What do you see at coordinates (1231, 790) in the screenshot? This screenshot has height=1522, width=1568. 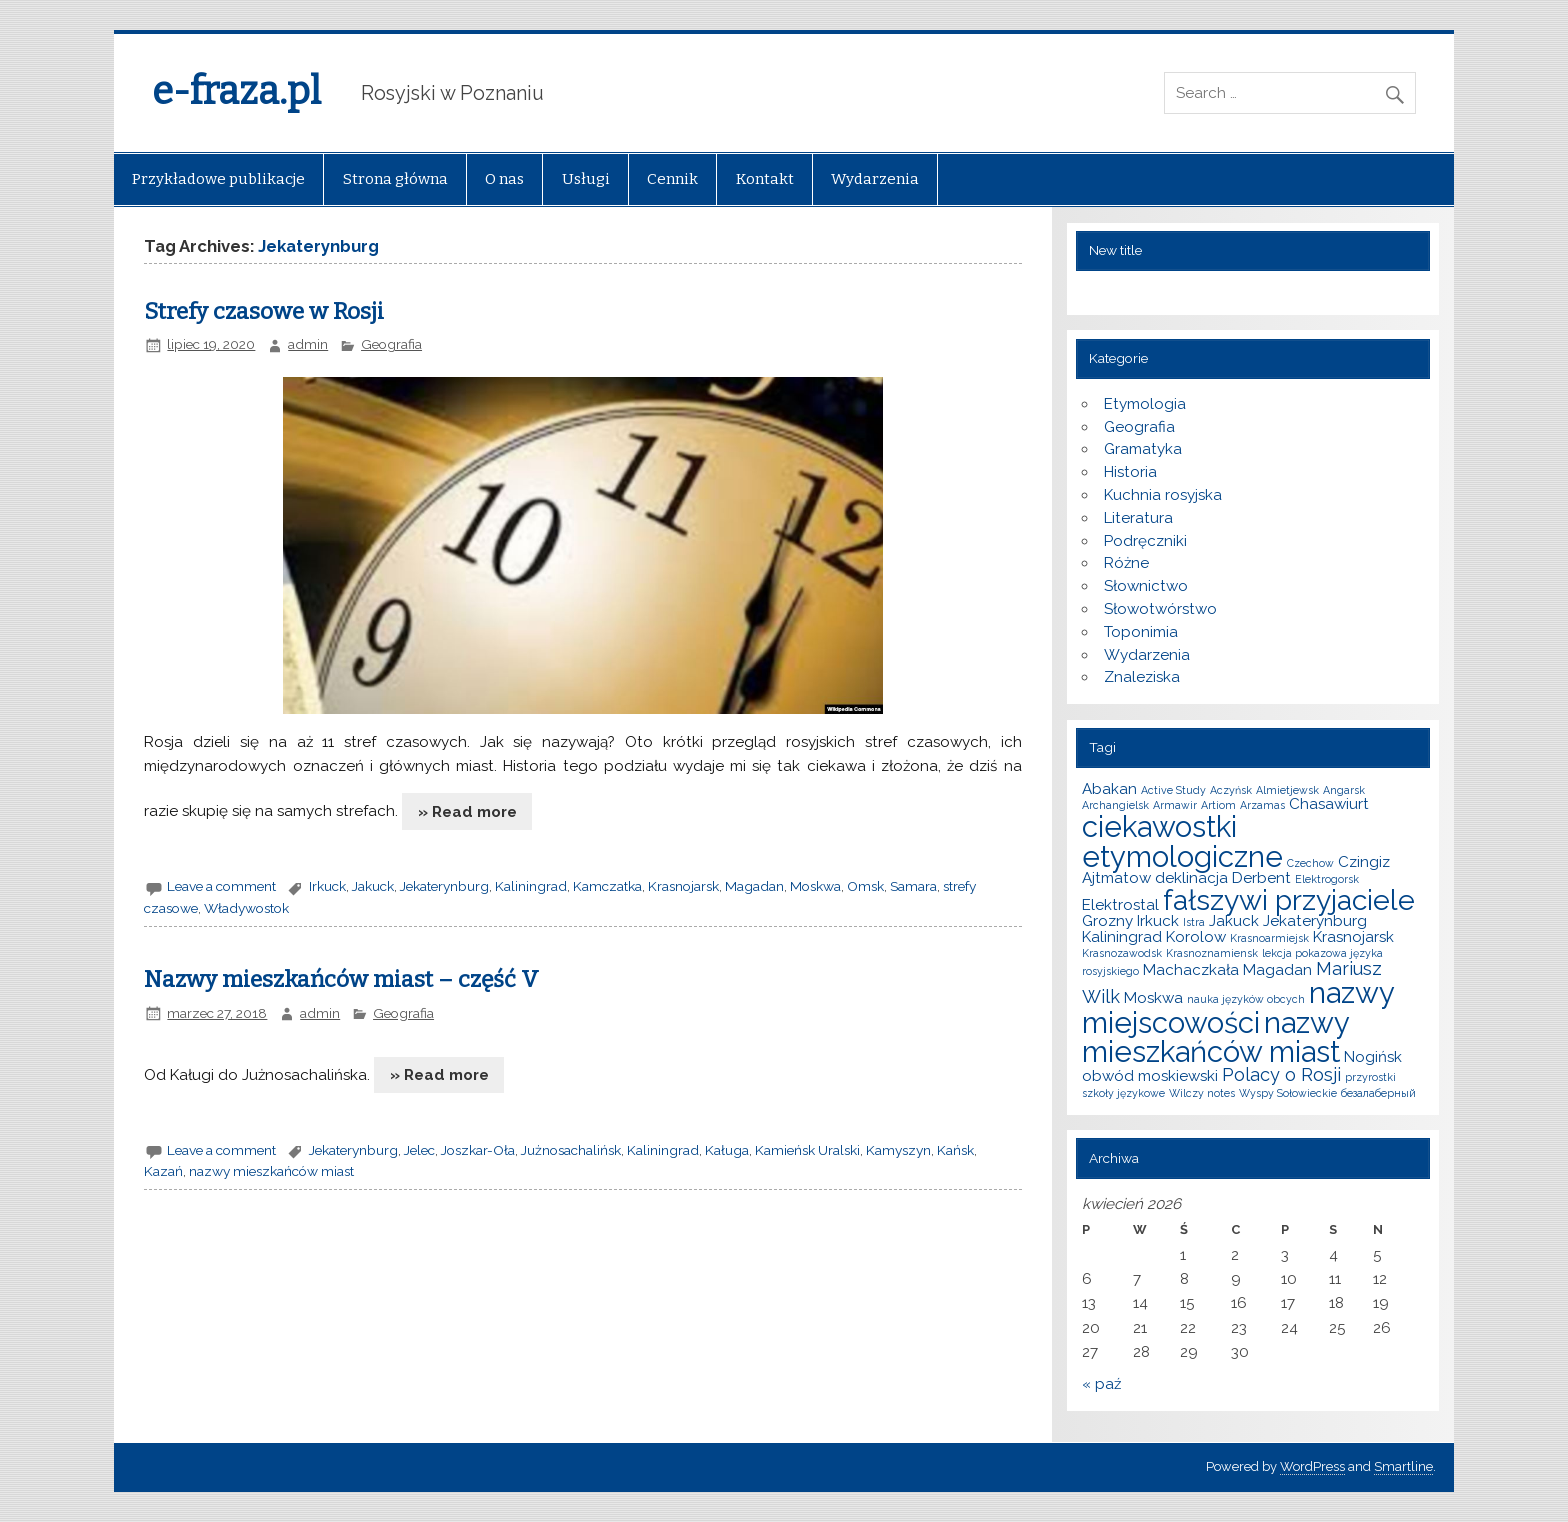 I see `Aczyńsk [Aczyńsk (1 element)]` at bounding box center [1231, 790].